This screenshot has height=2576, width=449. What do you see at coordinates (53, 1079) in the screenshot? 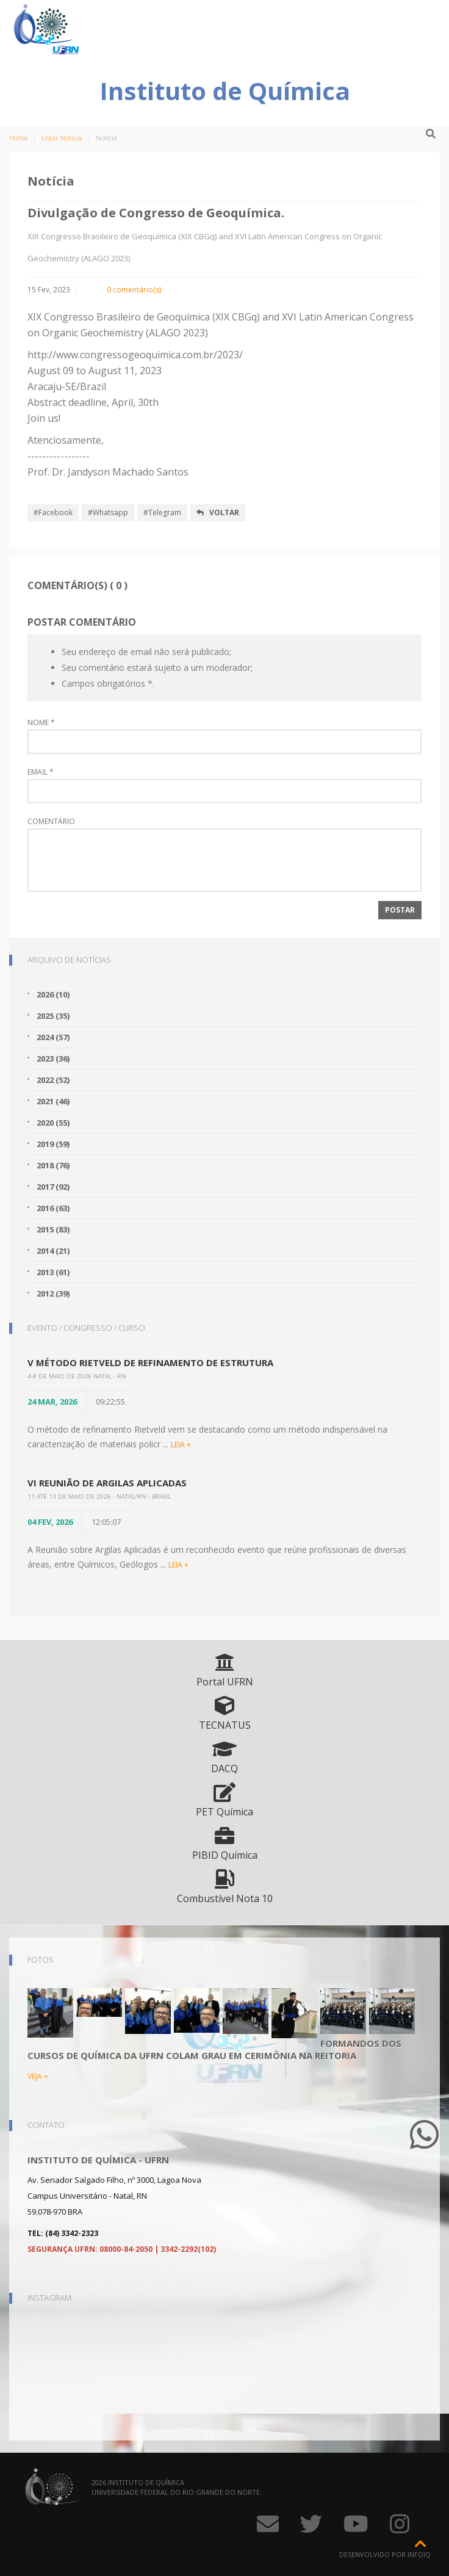
I see `2022 (52)` at bounding box center [53, 1079].